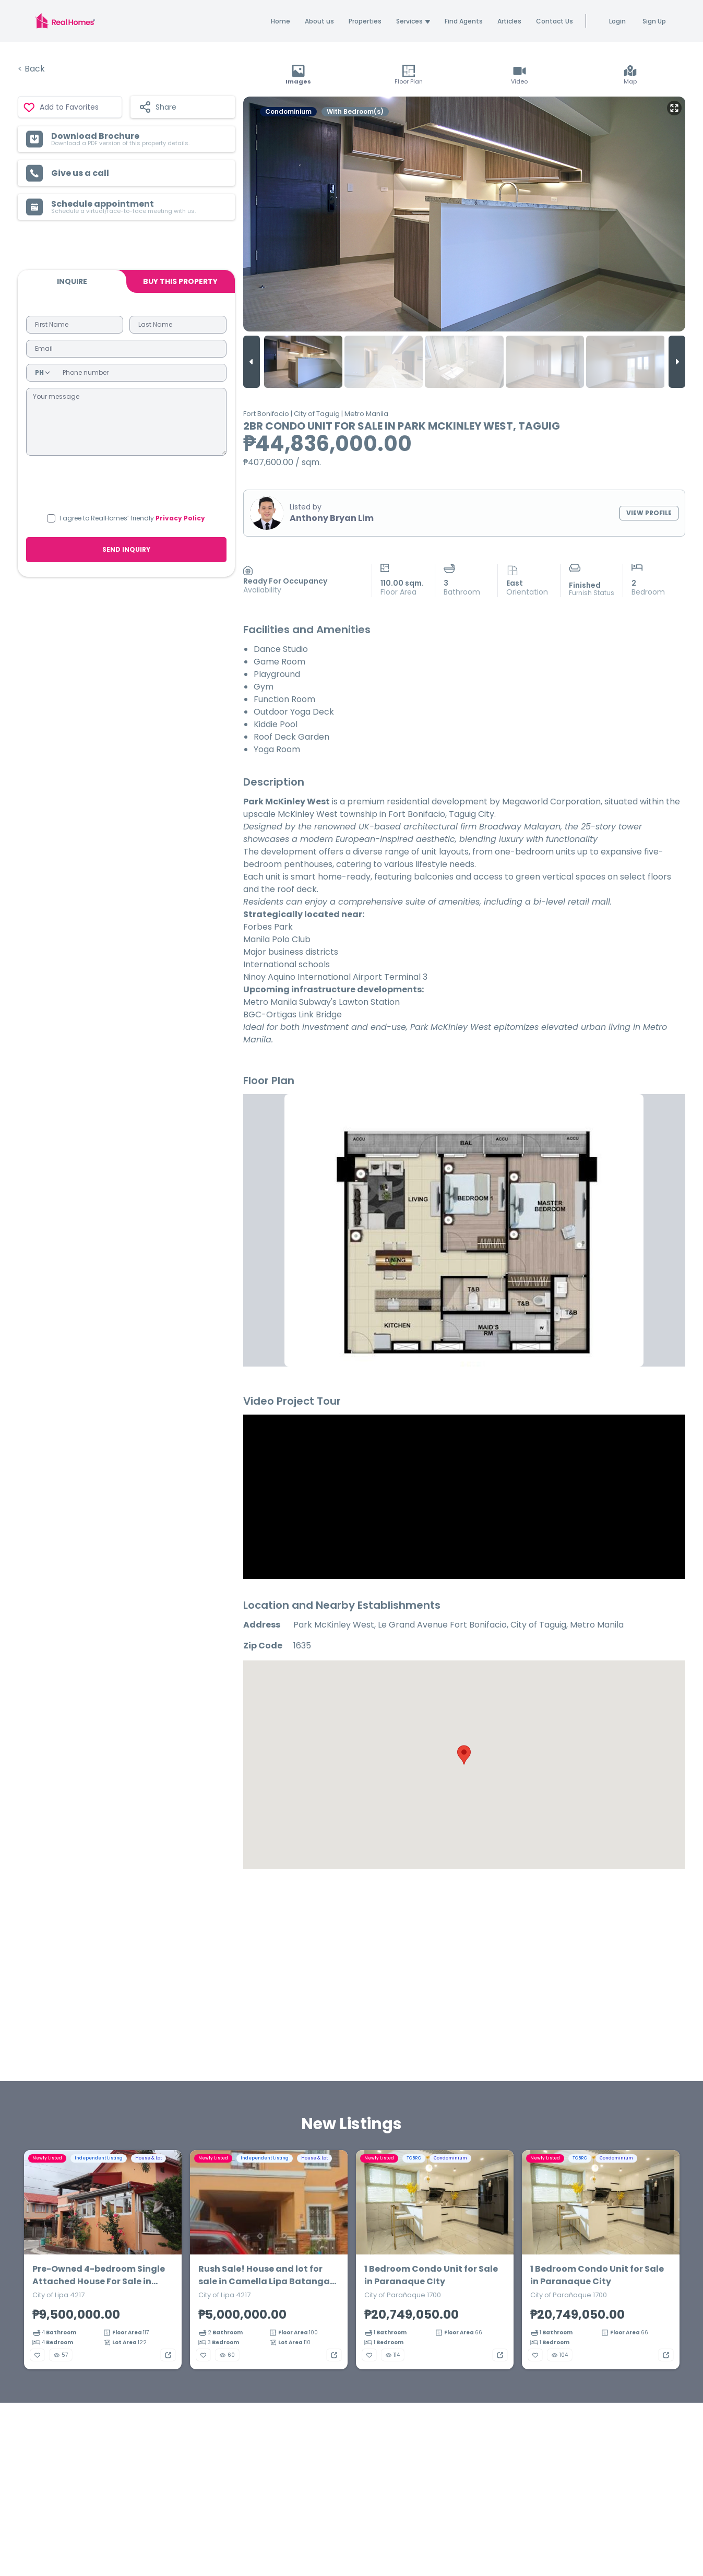 Image resolution: width=703 pixels, height=2576 pixels. Describe the element at coordinates (180, 518) in the screenshot. I see `Privacy Policy` at that location.